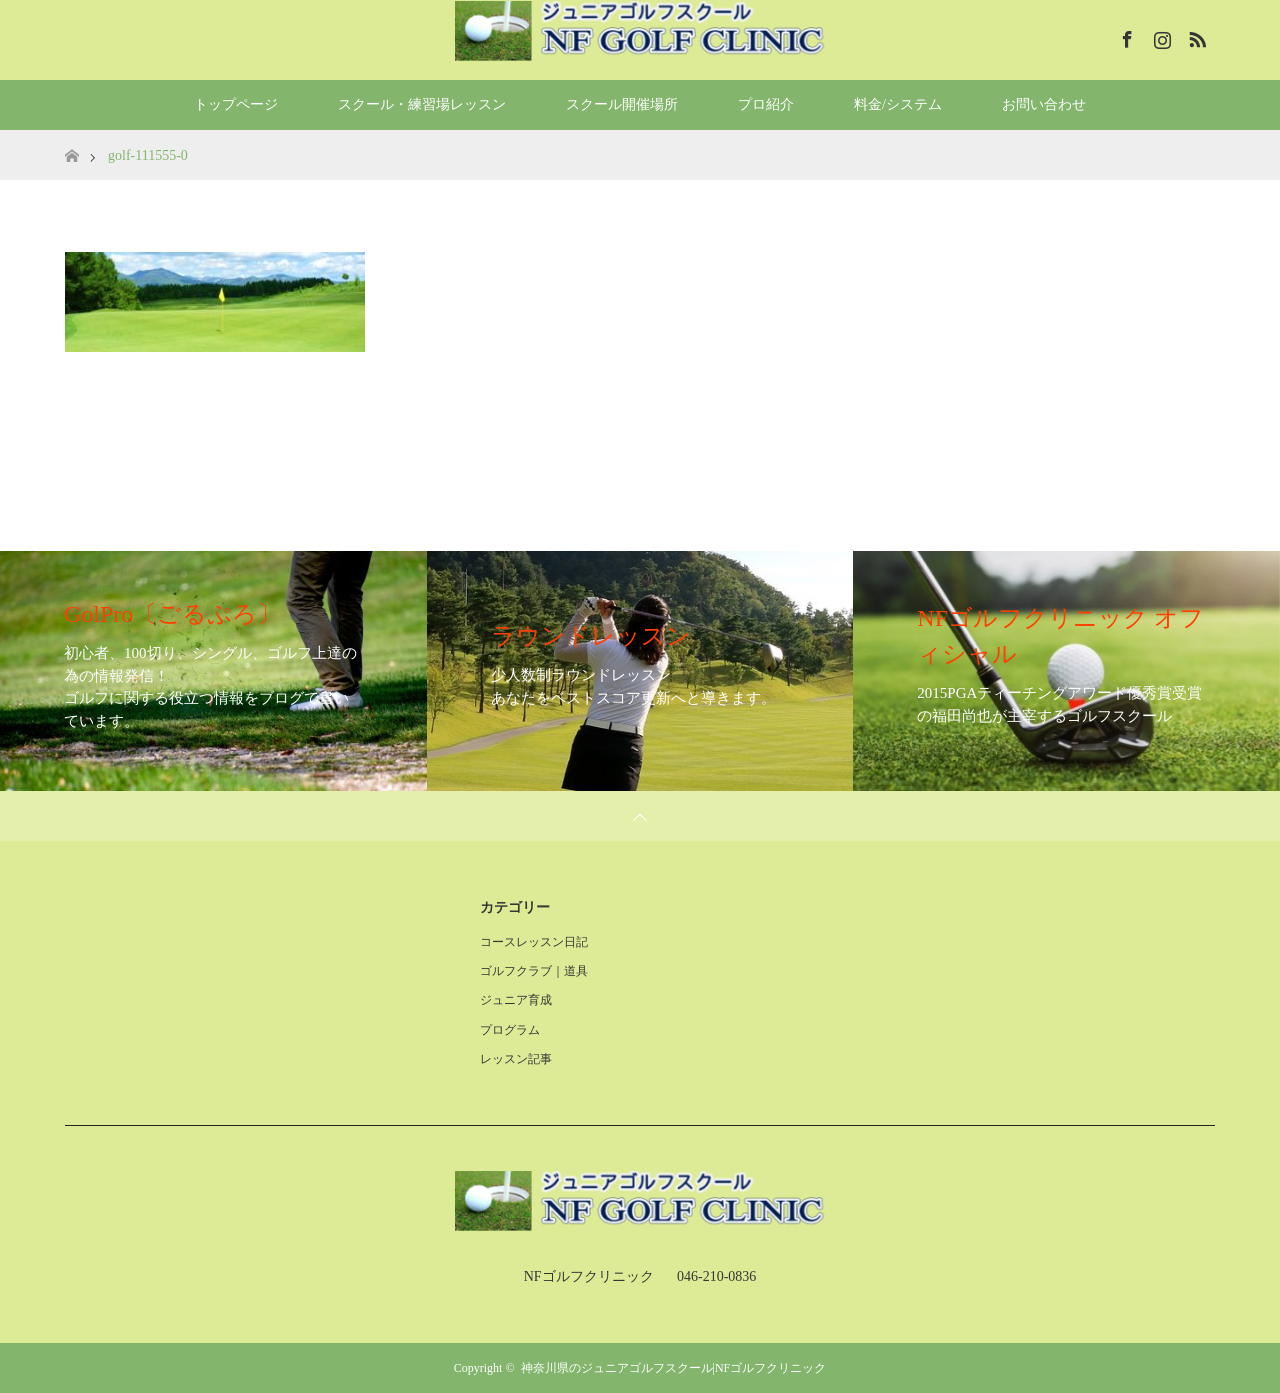 The width and height of the screenshot is (1280, 1393). I want to click on トップページ, so click(236, 104).